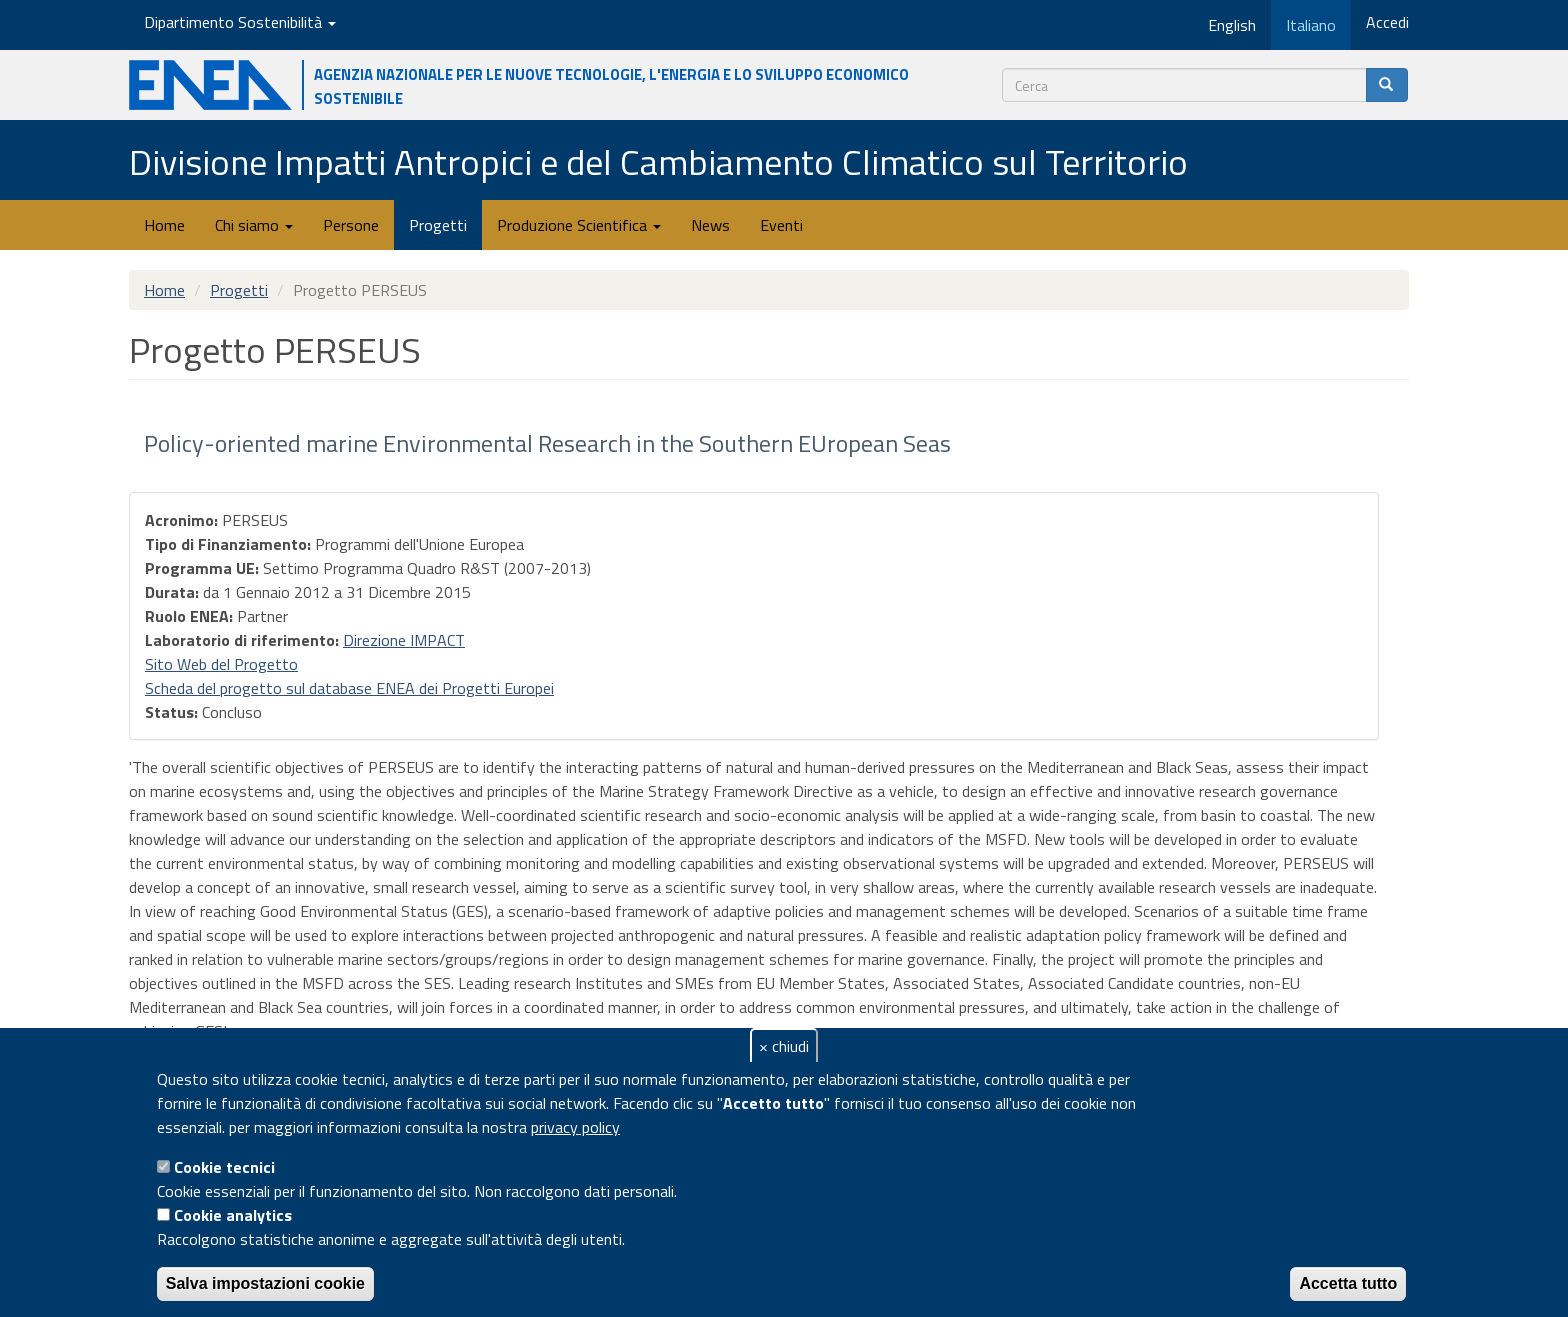 This screenshot has height=1317, width=1568. Describe the element at coordinates (221, 664) in the screenshot. I see `Sito Web del Progetto` at that location.